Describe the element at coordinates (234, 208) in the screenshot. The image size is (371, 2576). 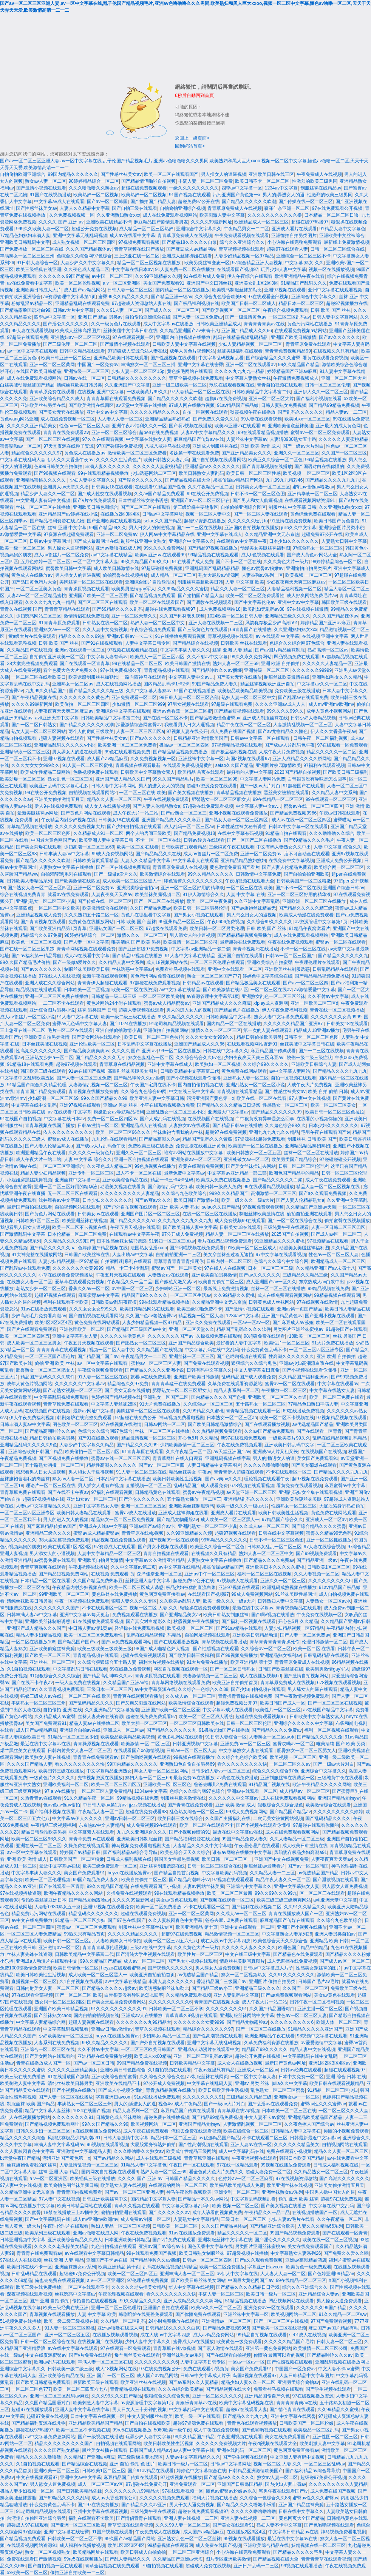
I see `青青草原免费成人在线视频` at that location.